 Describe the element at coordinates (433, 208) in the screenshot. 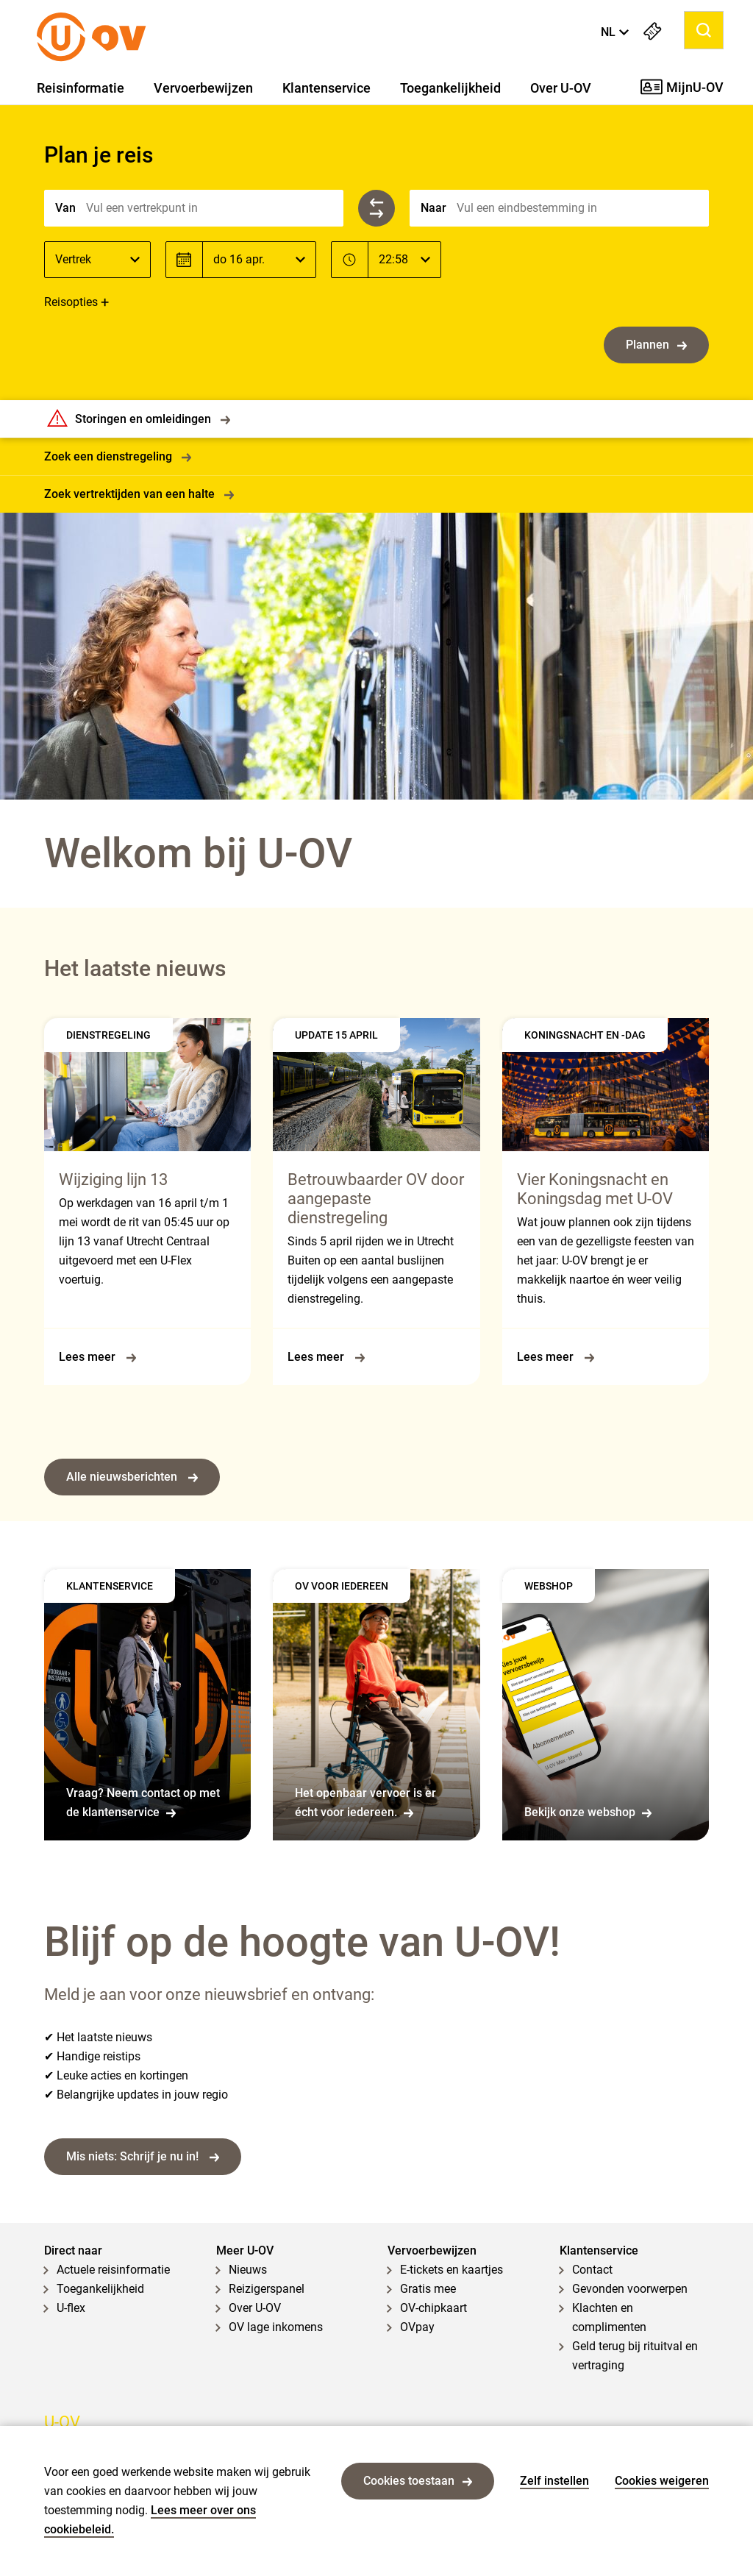

I see `Naar` at that location.